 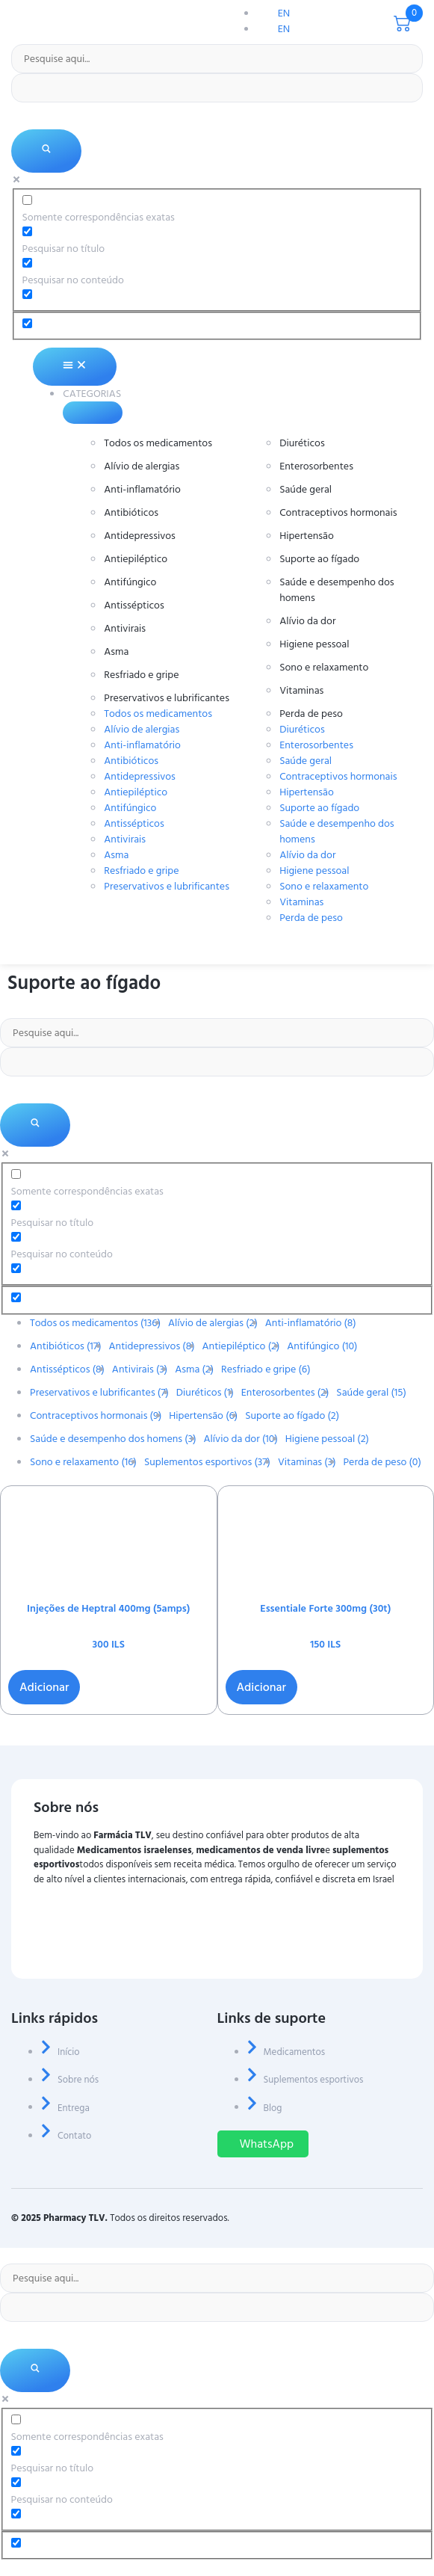 I want to click on Antiepiléptico, so click(x=135, y=558).